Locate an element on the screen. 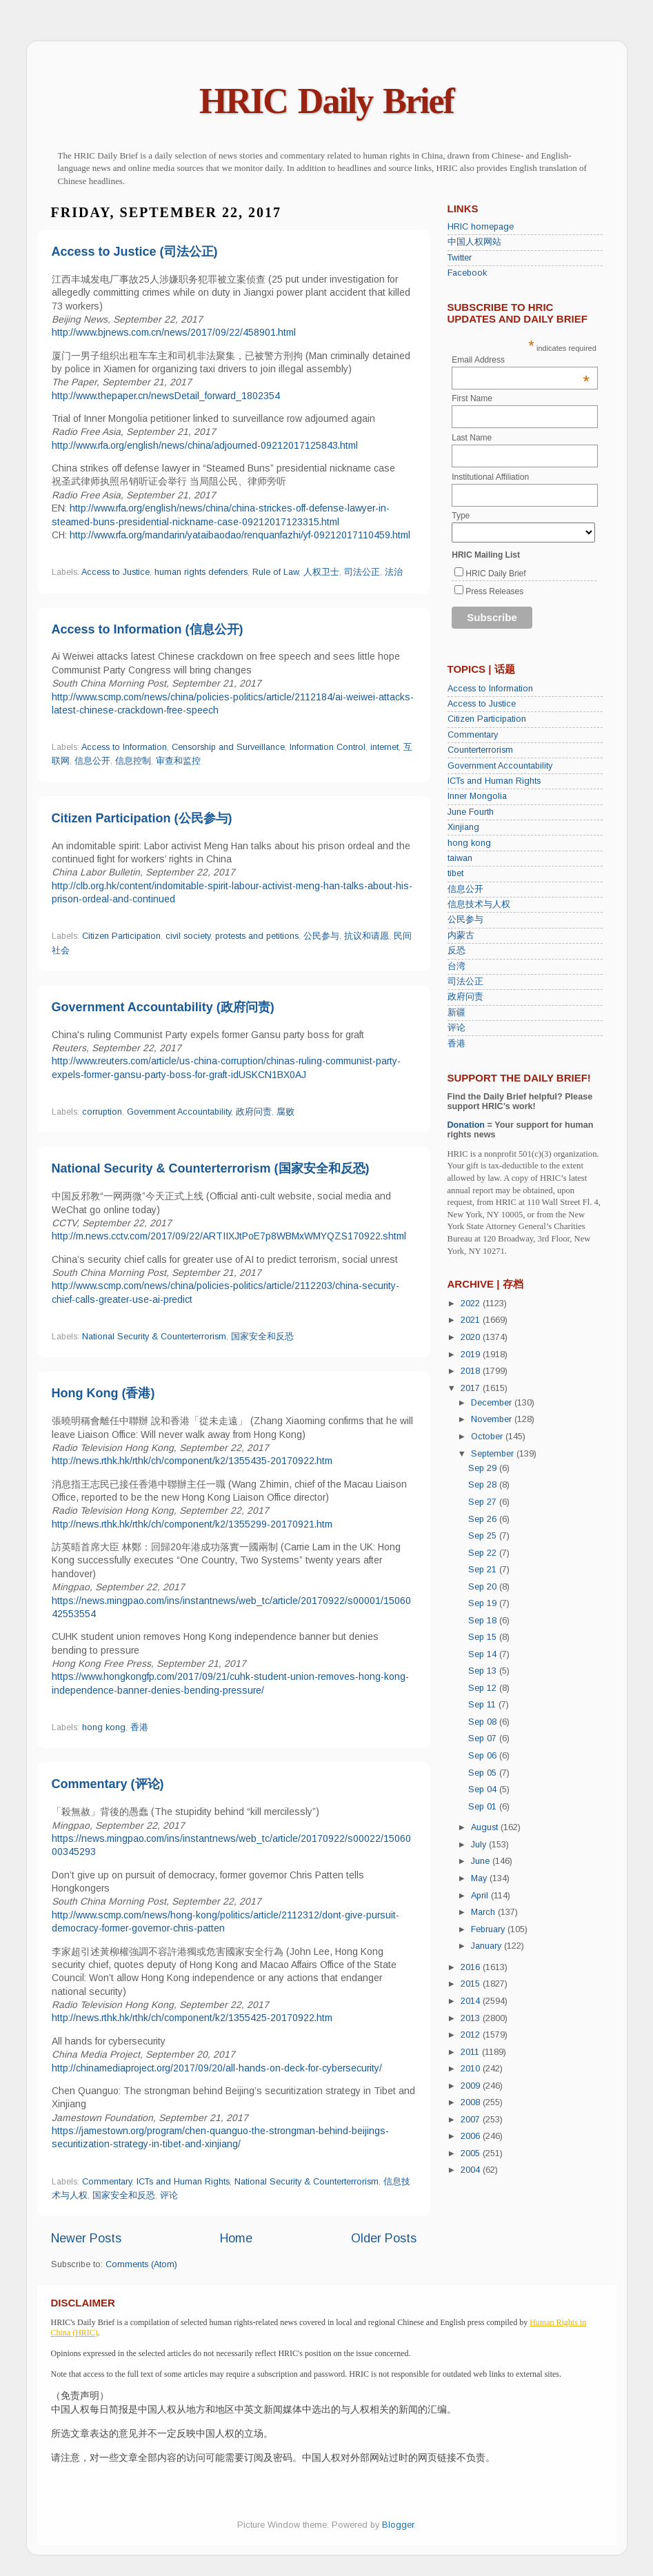 Image resolution: width=653 pixels, height=2576 pixels. Sep 20 is located at coordinates (483, 1587).